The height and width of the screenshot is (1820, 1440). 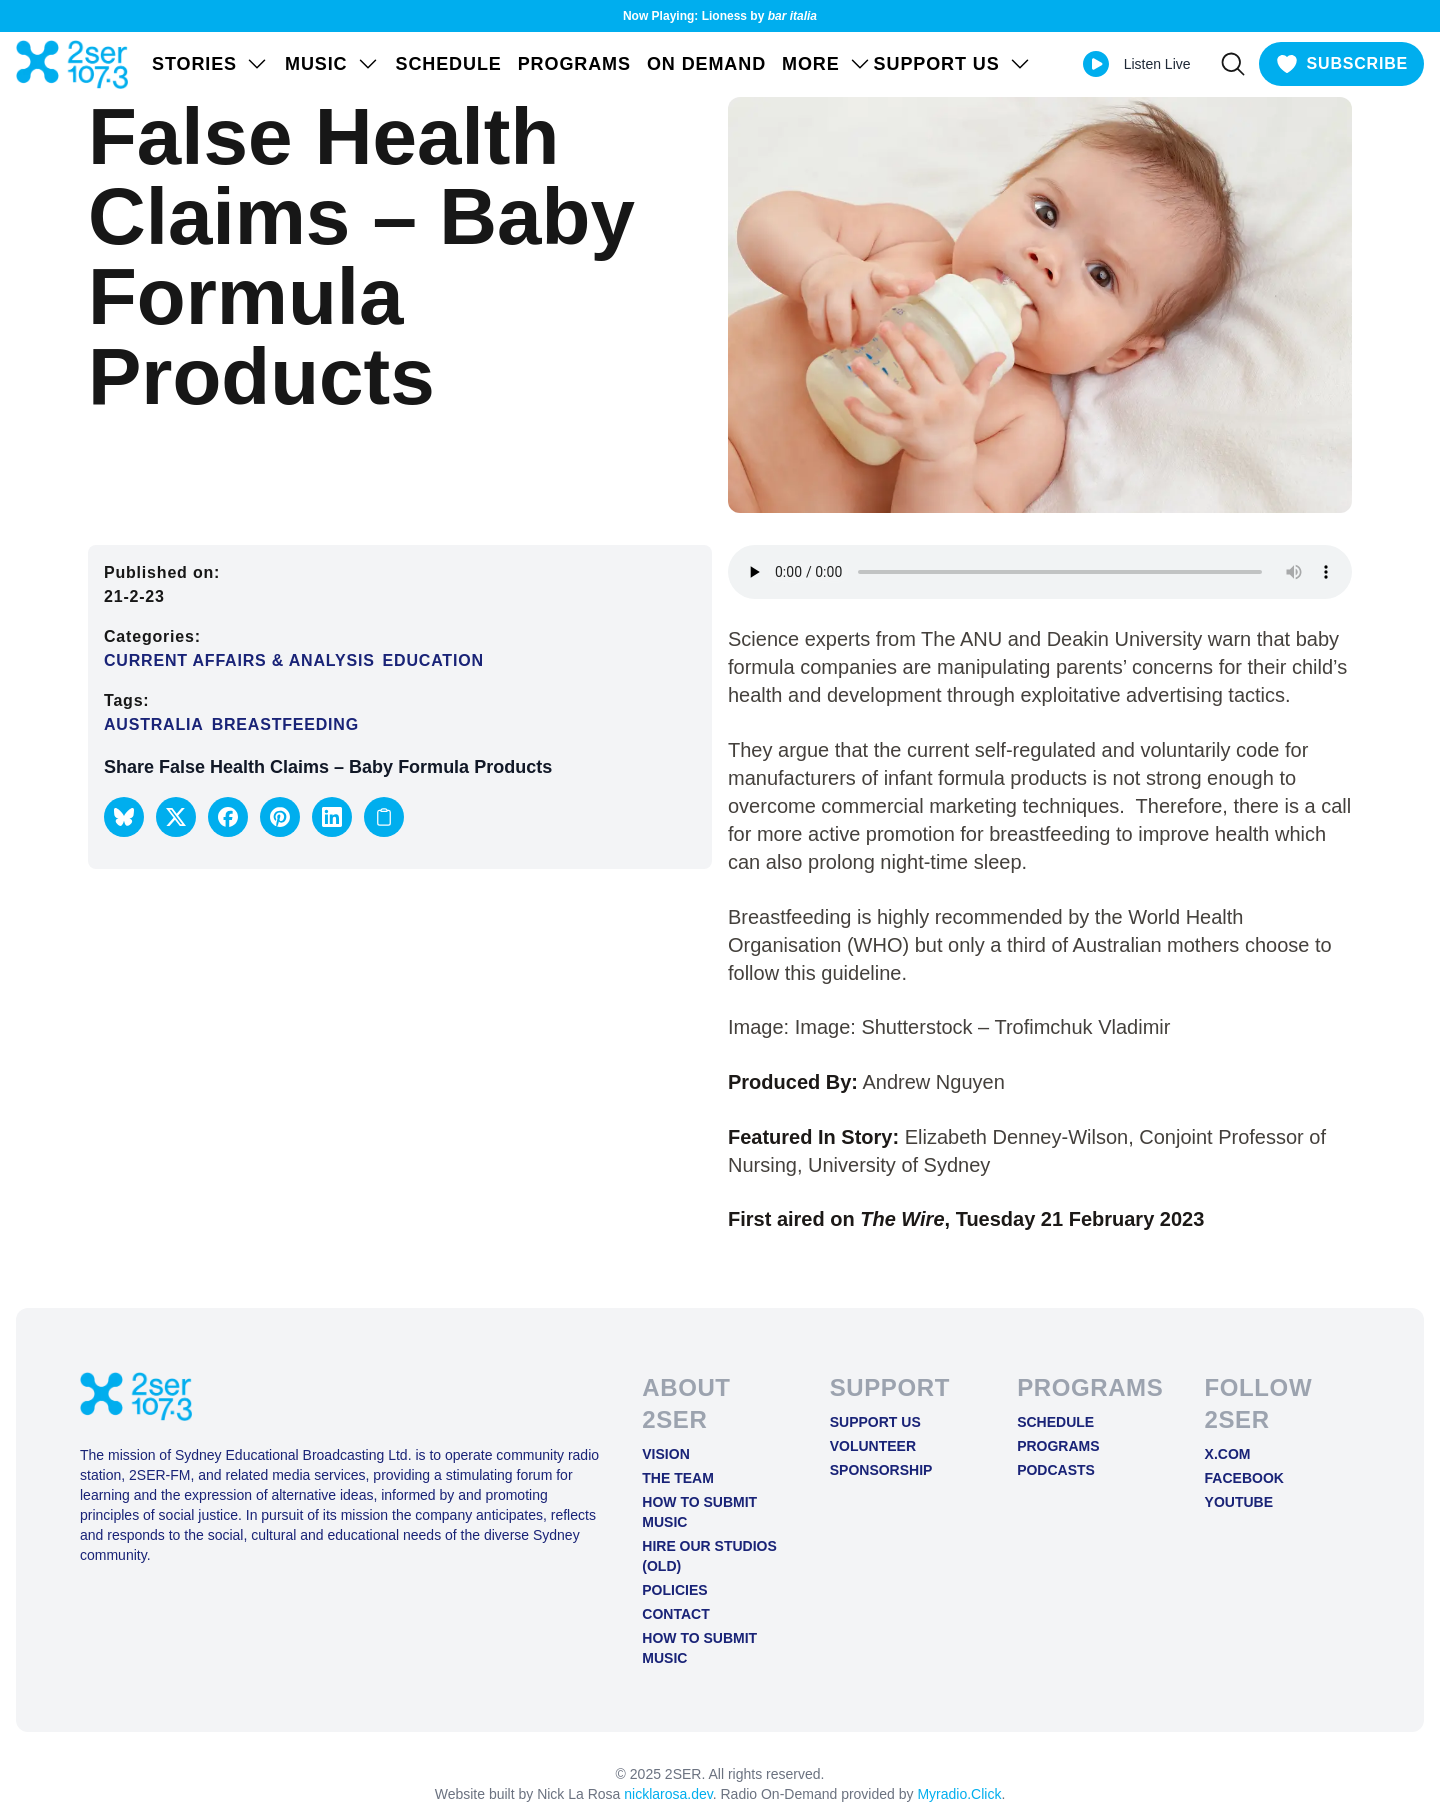 What do you see at coordinates (433, 660) in the screenshot?
I see `Education` at bounding box center [433, 660].